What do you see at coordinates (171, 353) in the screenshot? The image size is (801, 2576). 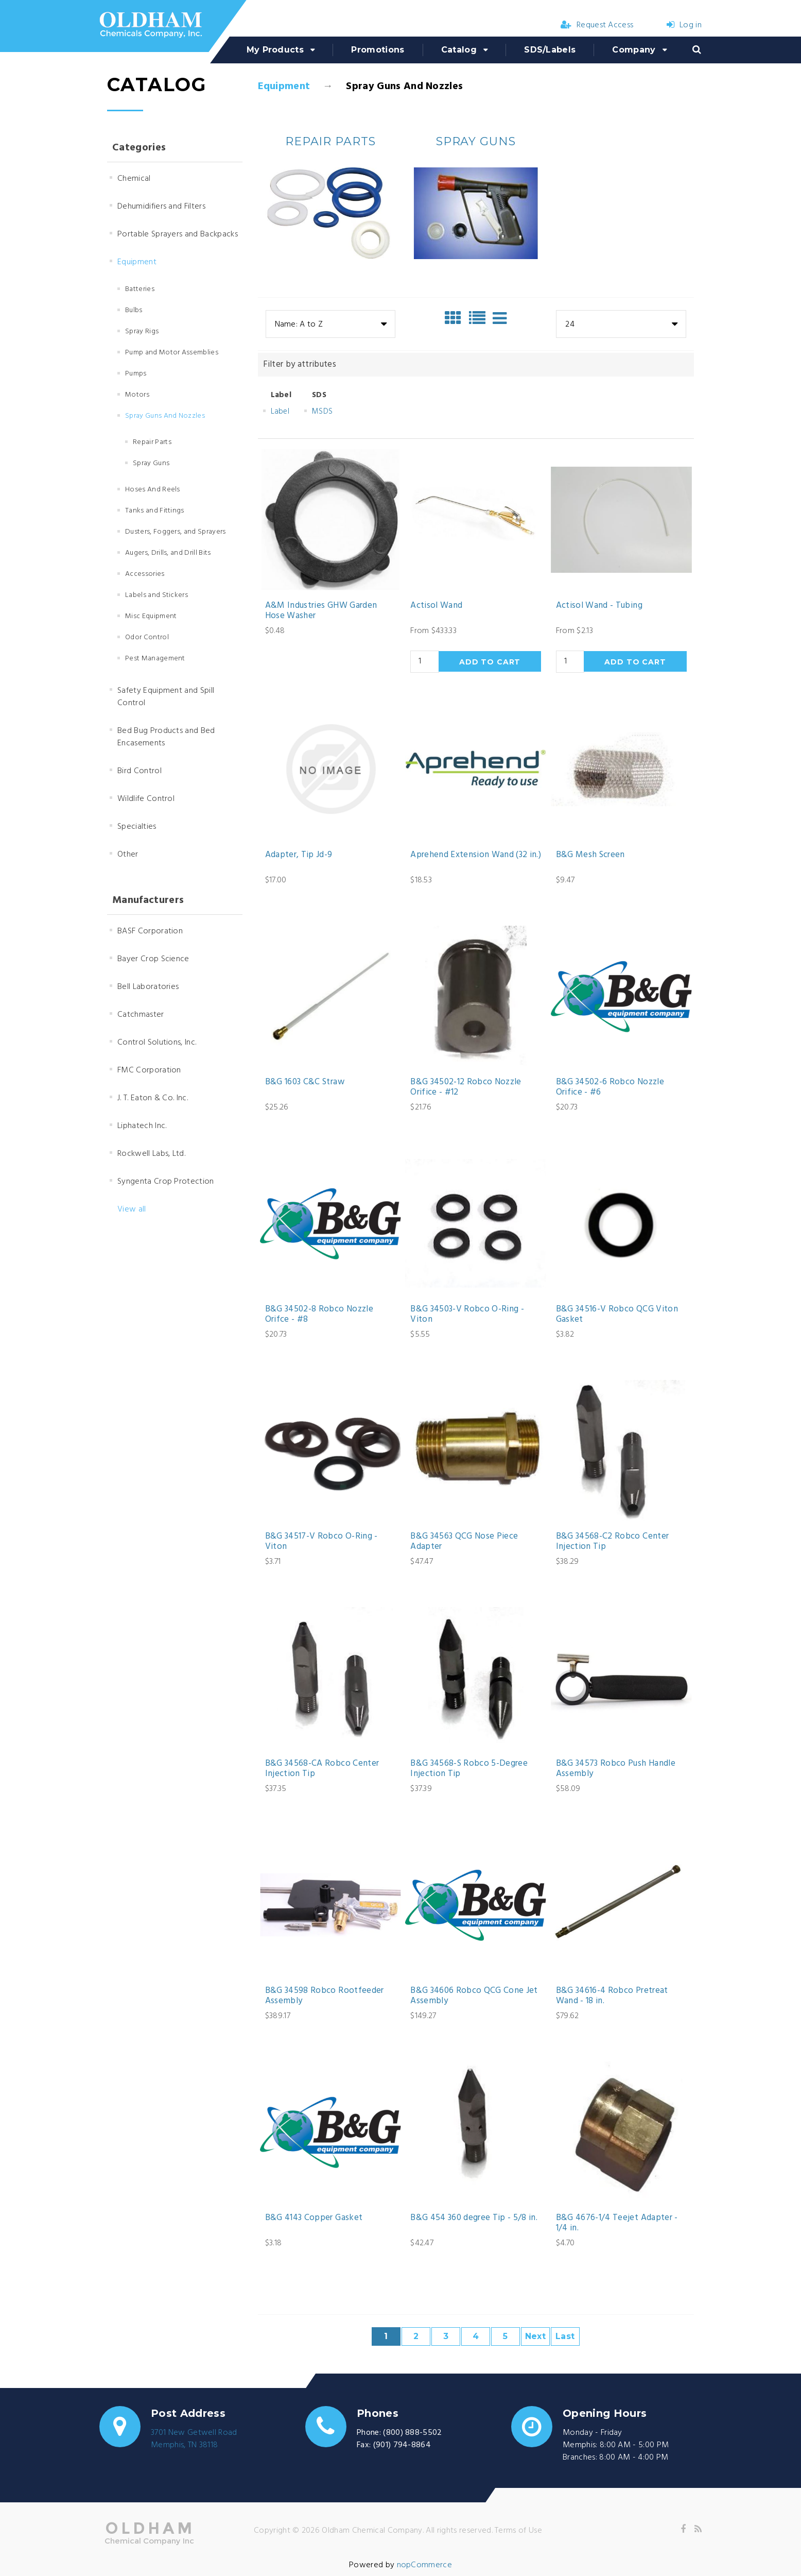 I see `Pump and Motor Assemblies` at bounding box center [171, 353].